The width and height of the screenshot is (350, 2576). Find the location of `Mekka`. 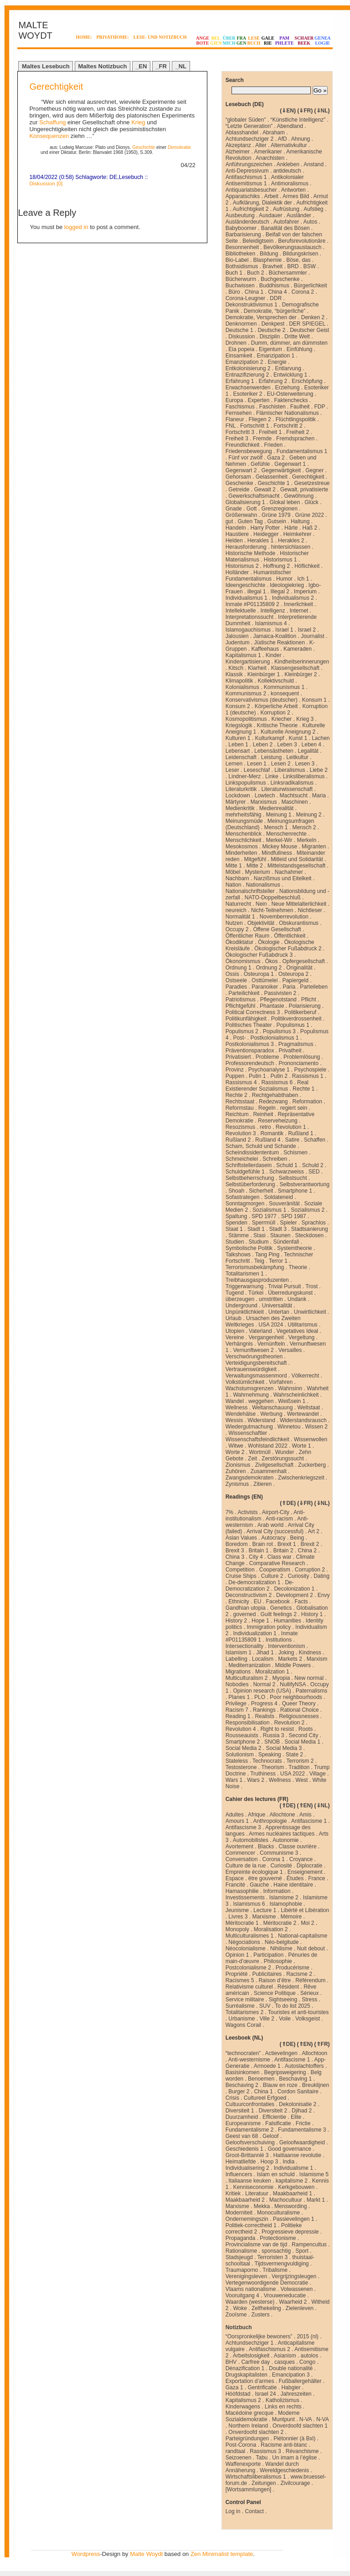

Mekka is located at coordinates (262, 2206).